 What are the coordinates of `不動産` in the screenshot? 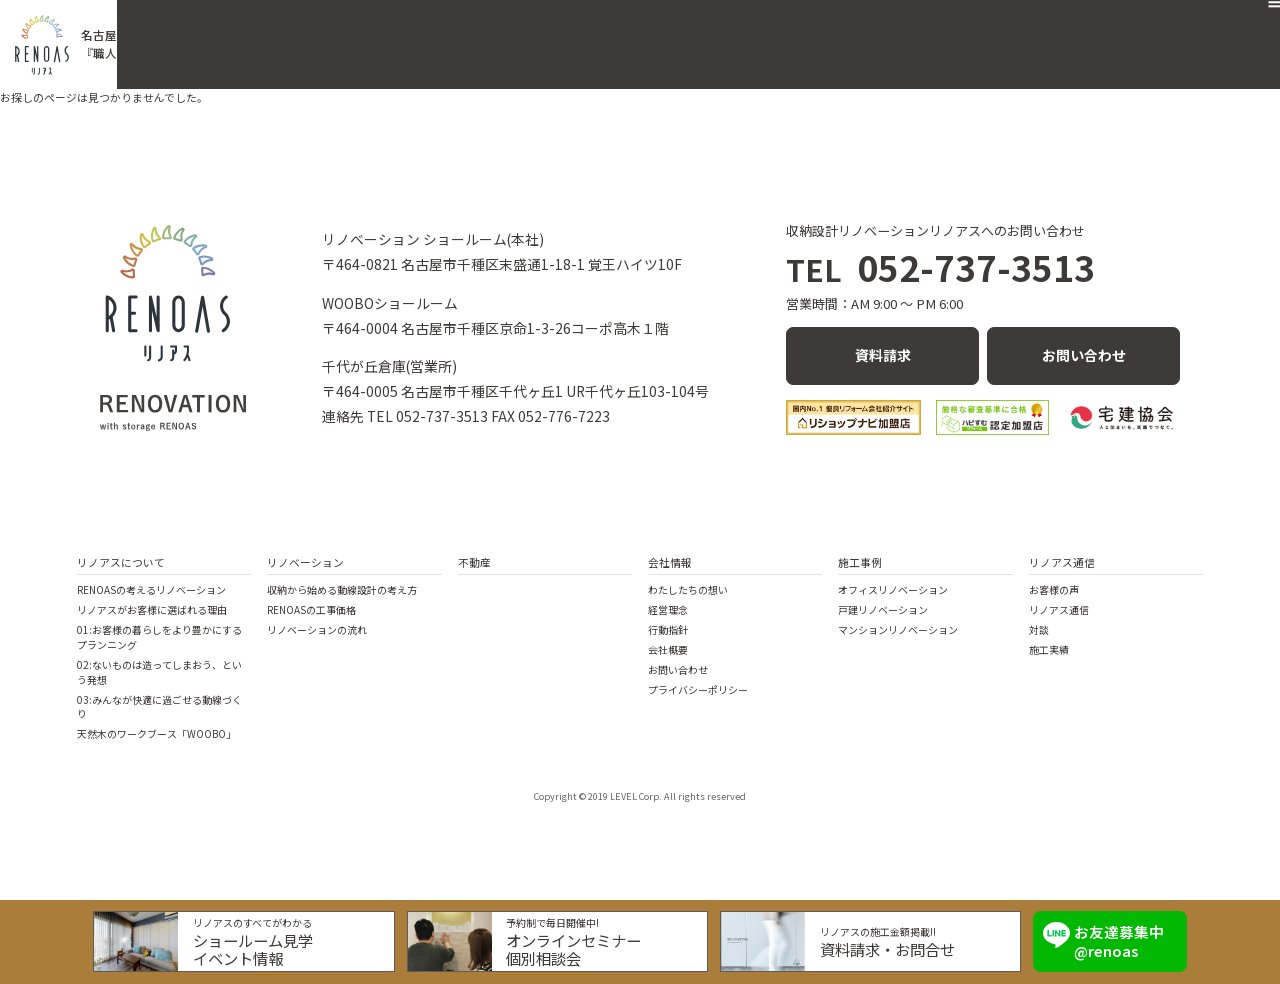 It's located at (755, 34).